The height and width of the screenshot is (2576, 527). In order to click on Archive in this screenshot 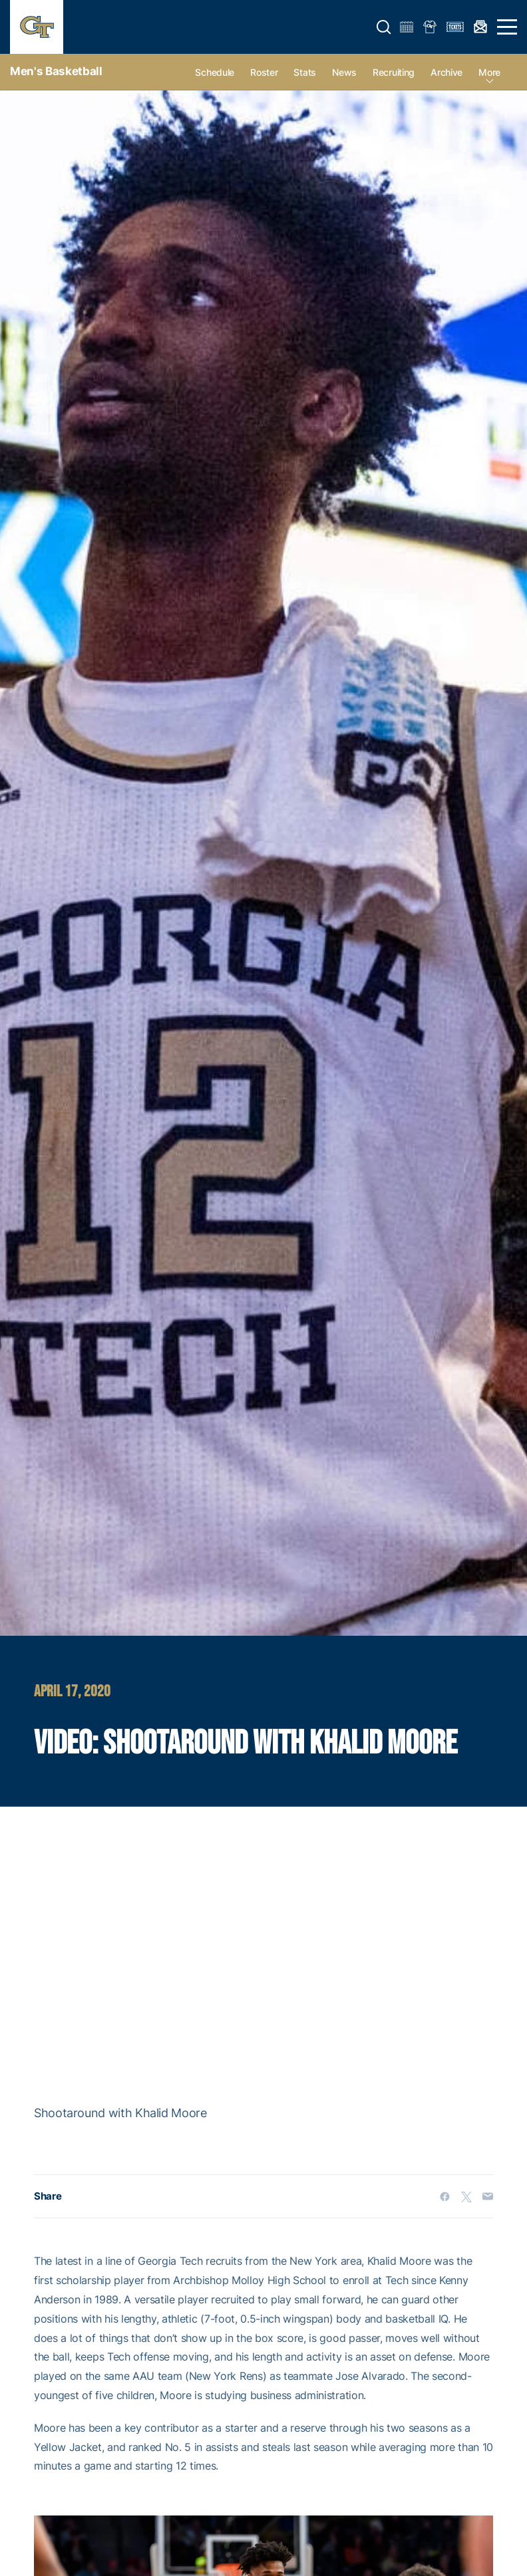, I will do `click(446, 72)`.